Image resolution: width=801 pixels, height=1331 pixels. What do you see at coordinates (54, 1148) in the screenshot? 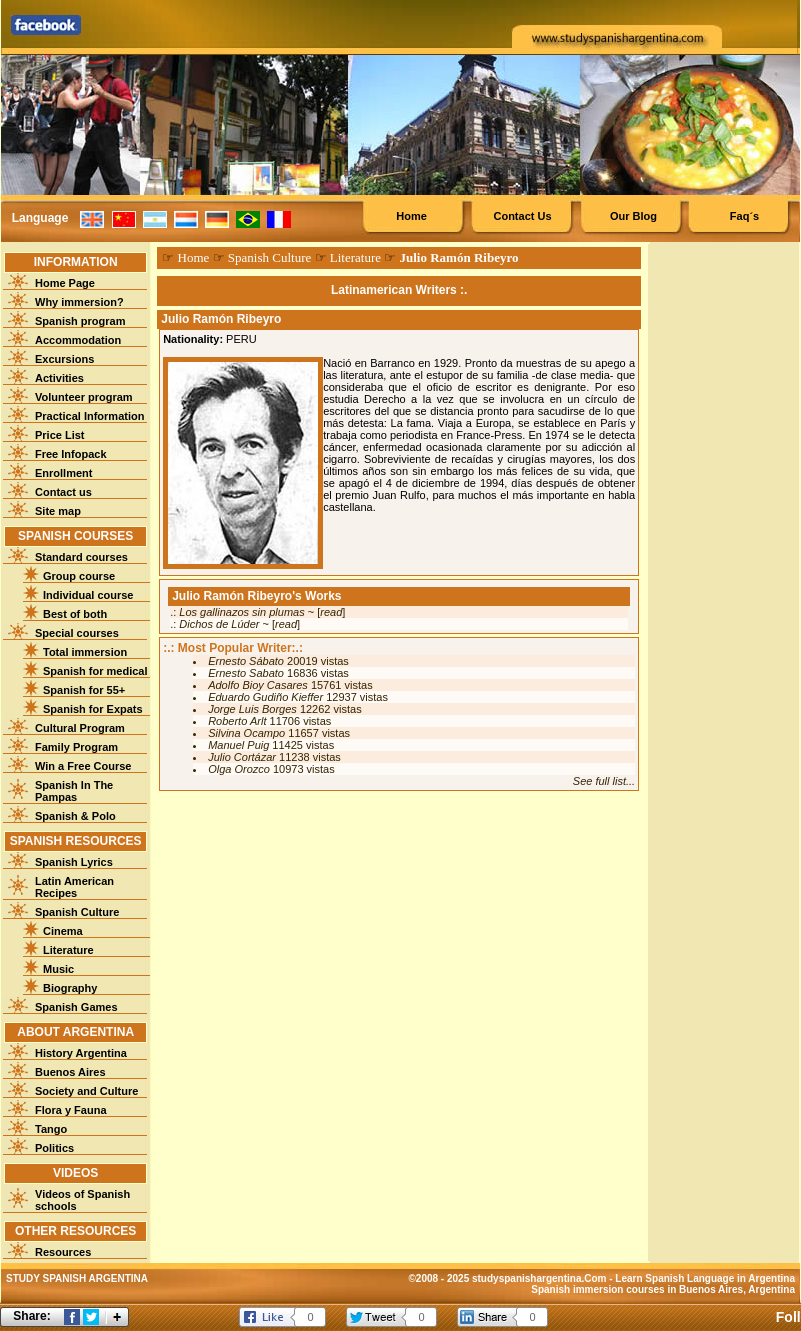
I see `Politics` at bounding box center [54, 1148].